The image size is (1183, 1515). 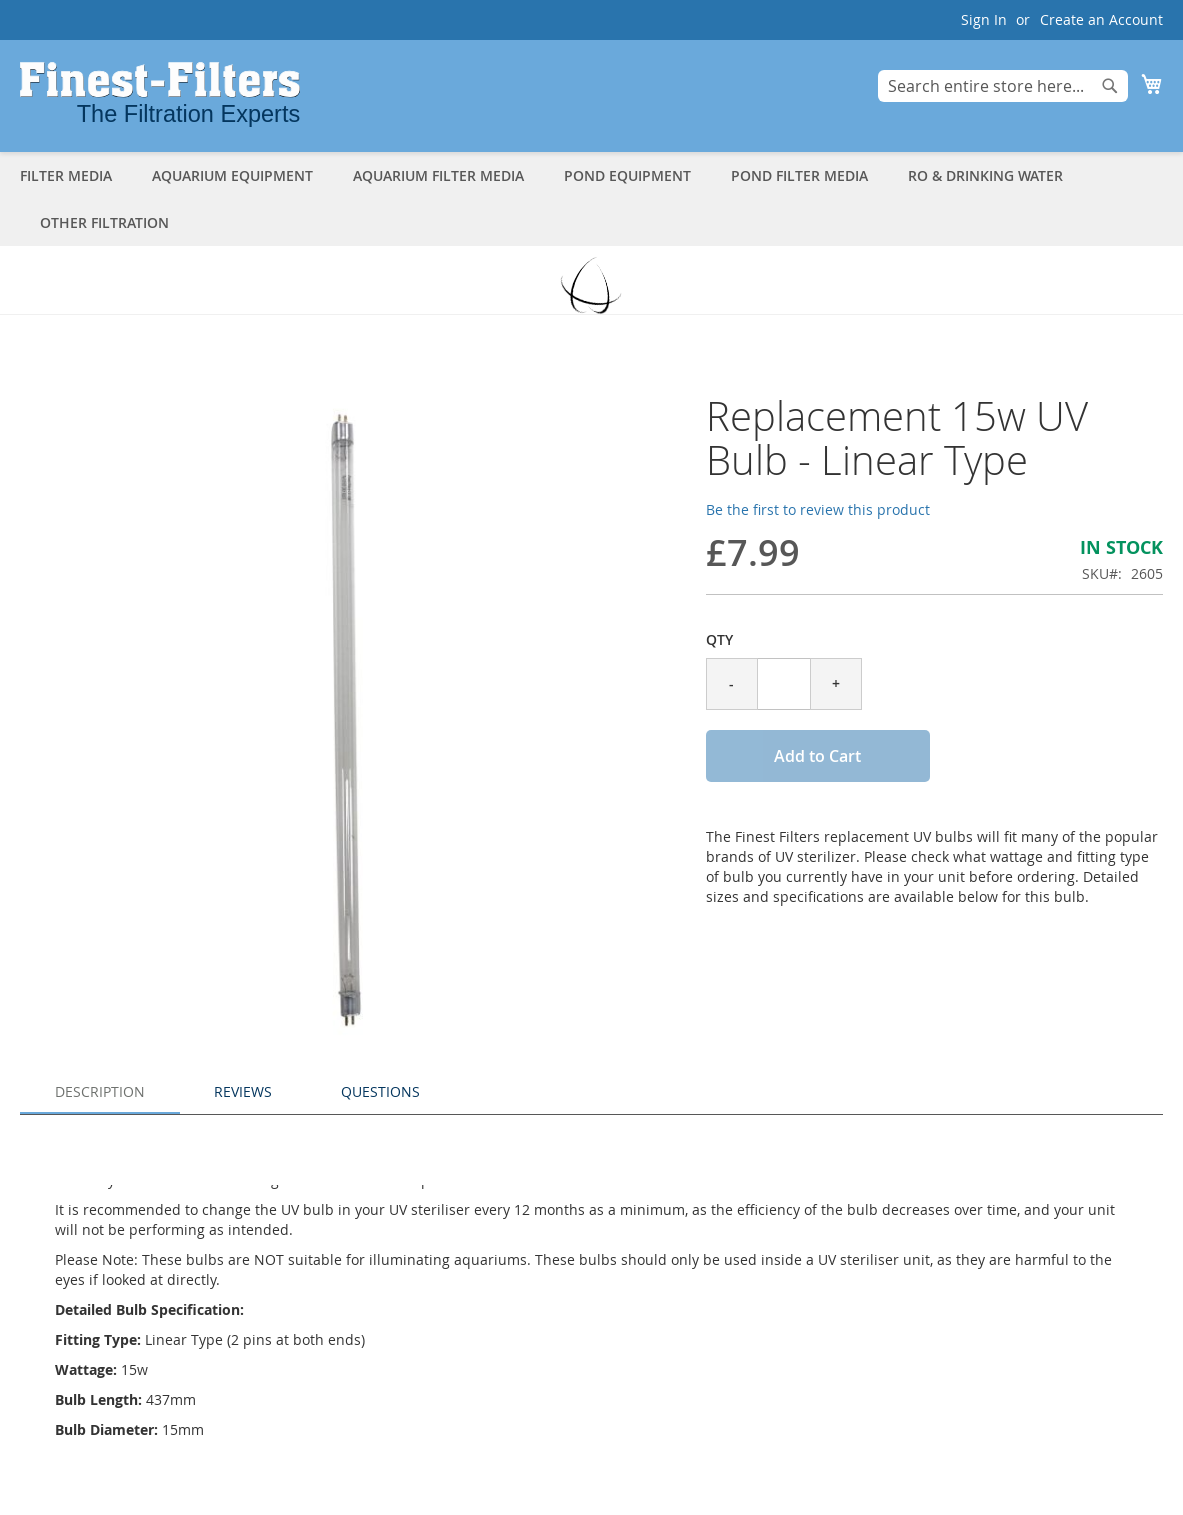 What do you see at coordinates (160, 94) in the screenshot?
I see `[store logo]` at bounding box center [160, 94].